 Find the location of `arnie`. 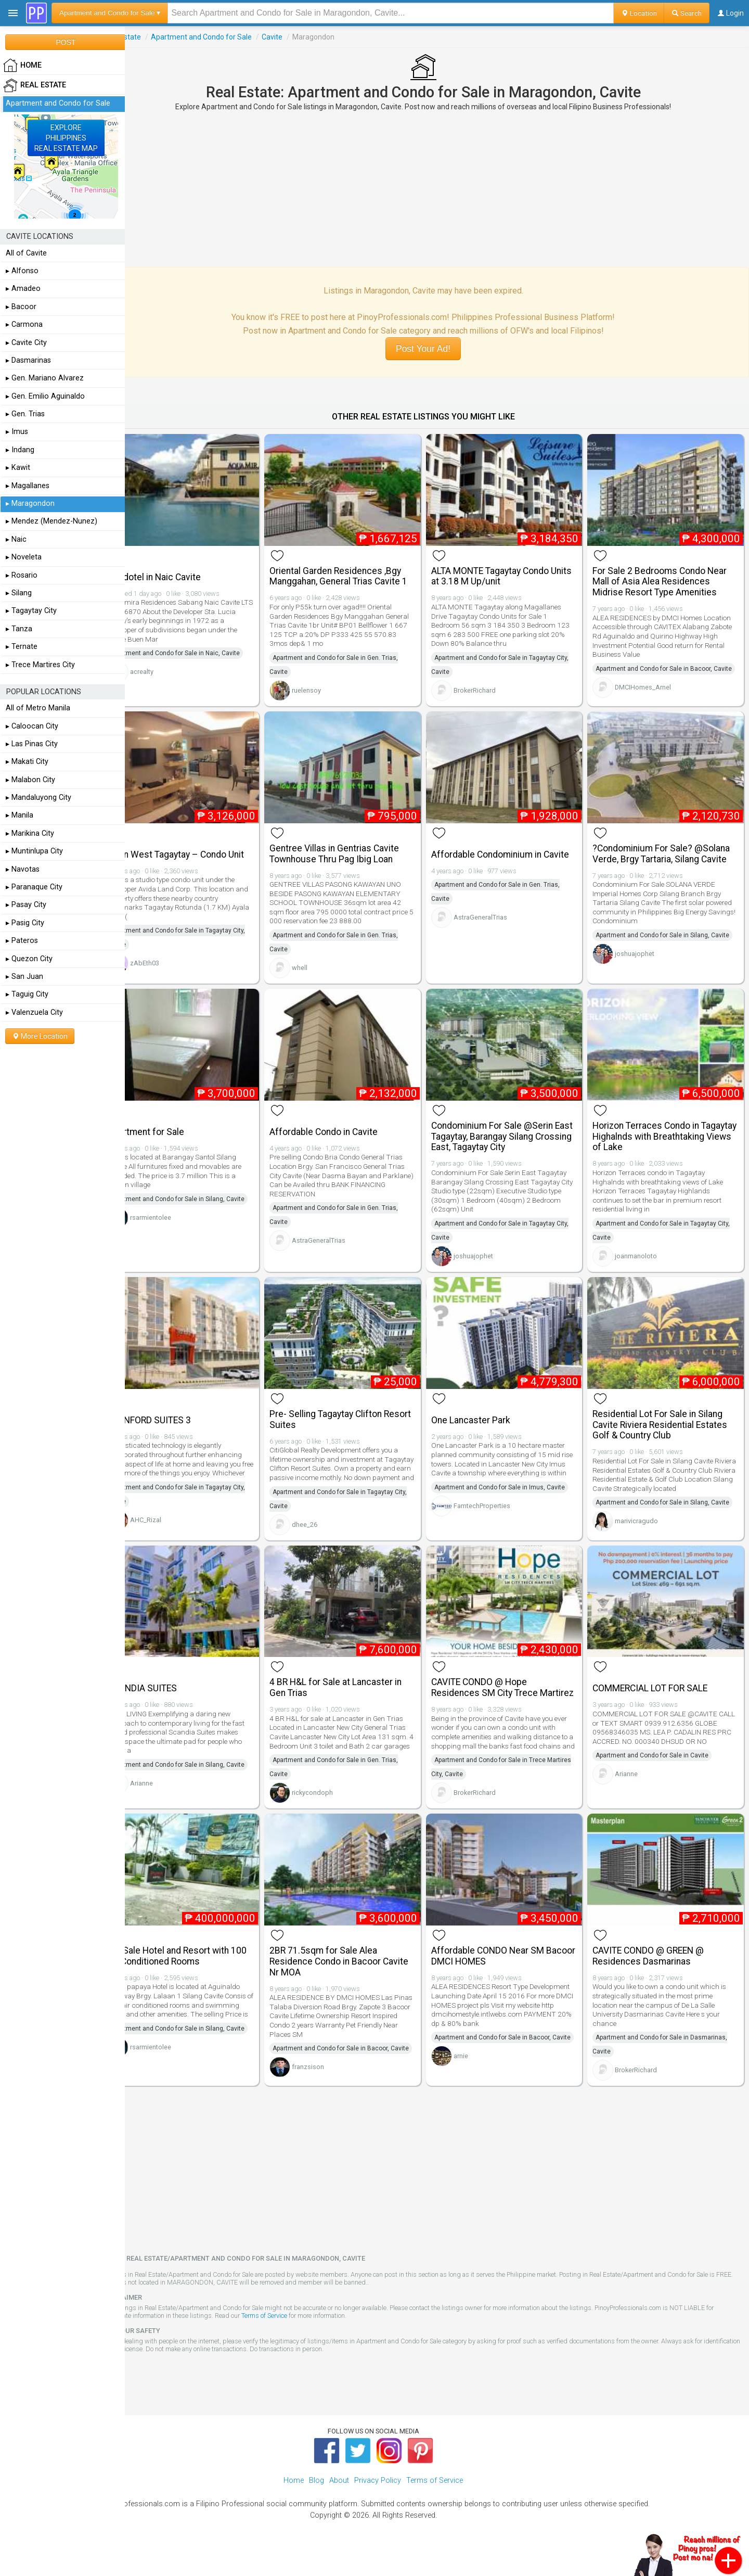

arnie is located at coordinates (474, 2082).